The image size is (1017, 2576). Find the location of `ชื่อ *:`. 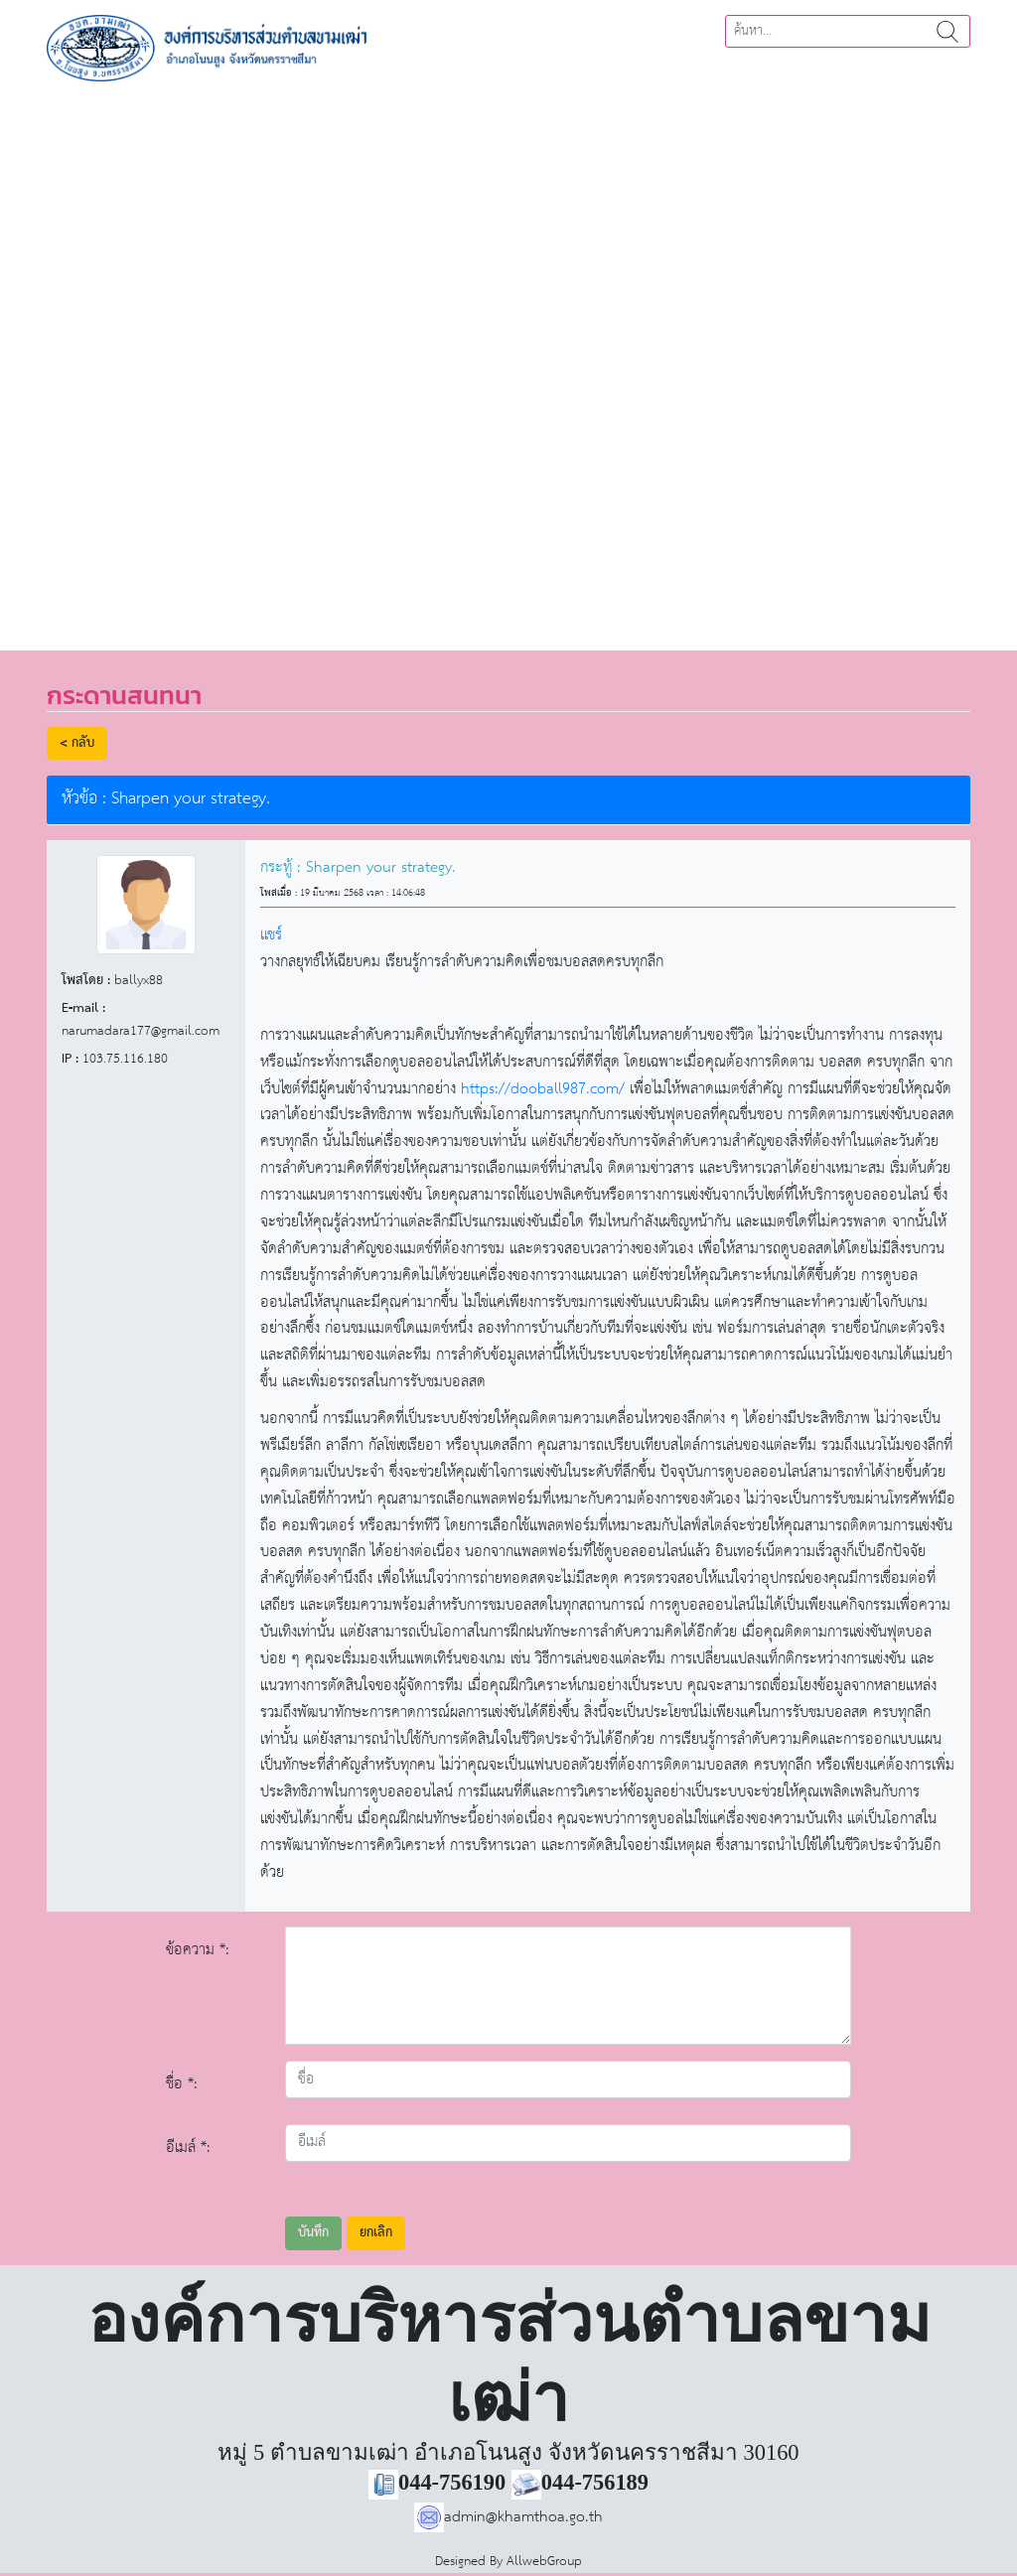

ชื่อ *: is located at coordinates (182, 2084).